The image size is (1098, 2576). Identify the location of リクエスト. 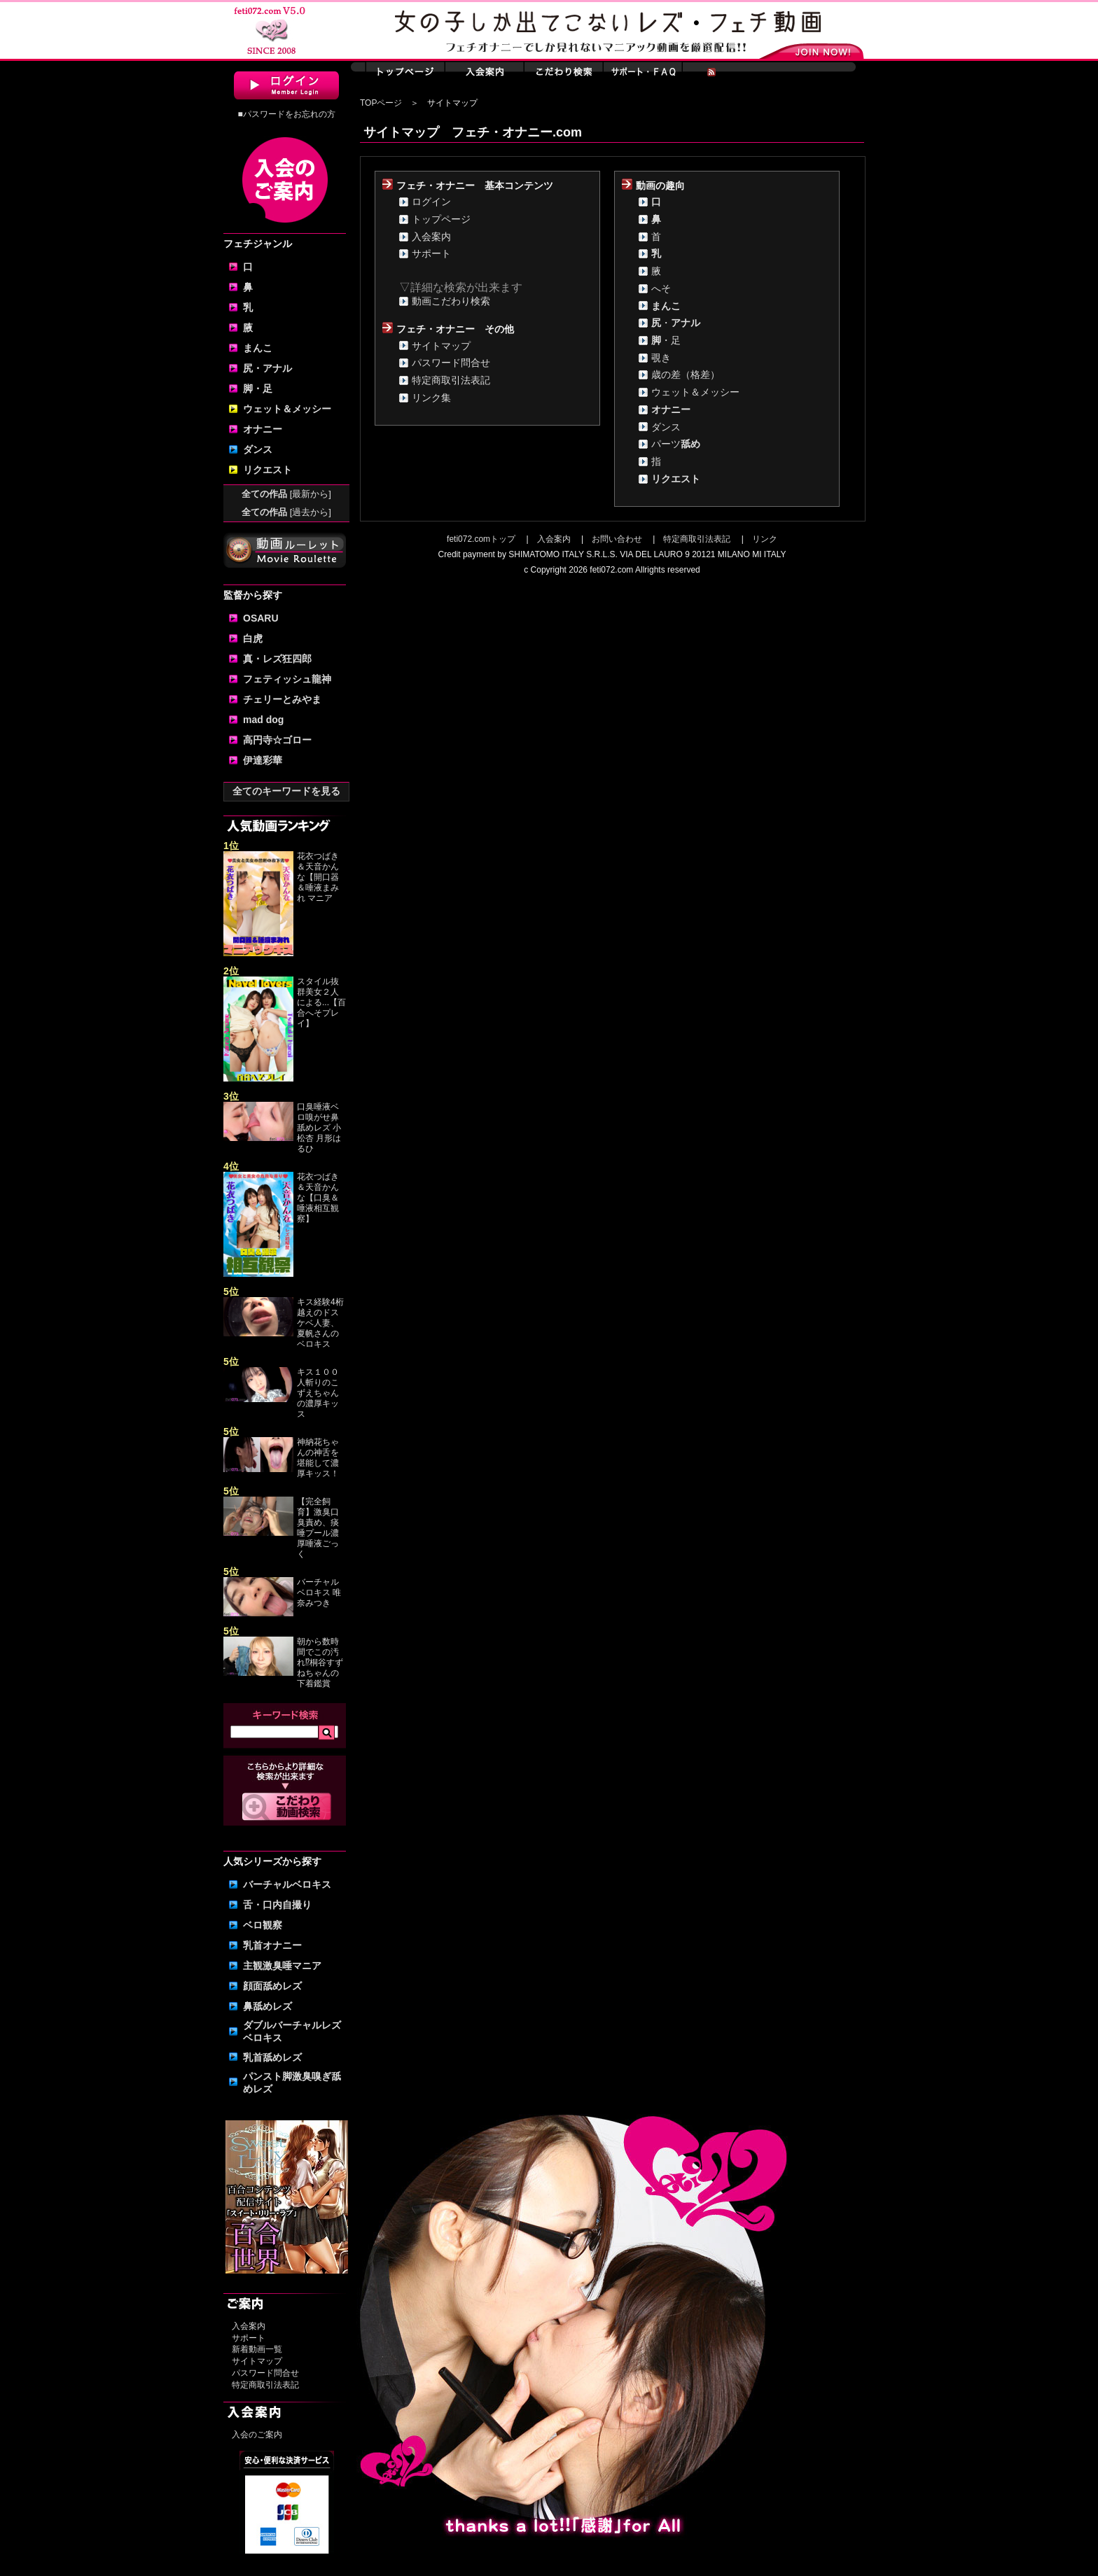
(267, 469).